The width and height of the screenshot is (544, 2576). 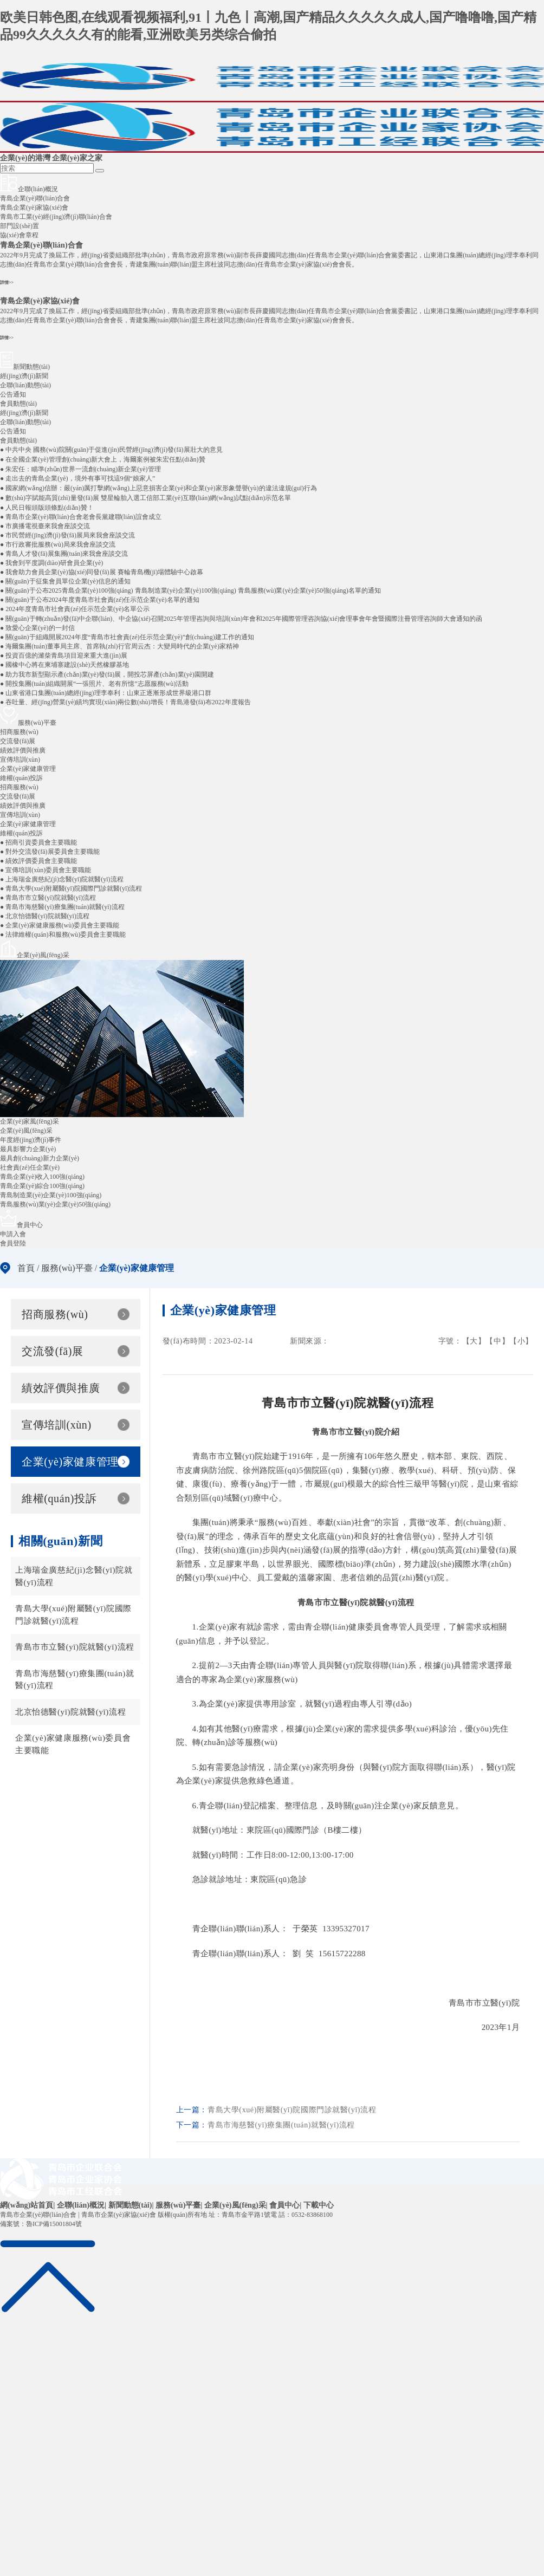 I want to click on 服務(wù)平臺, so click(x=66, y=1268).